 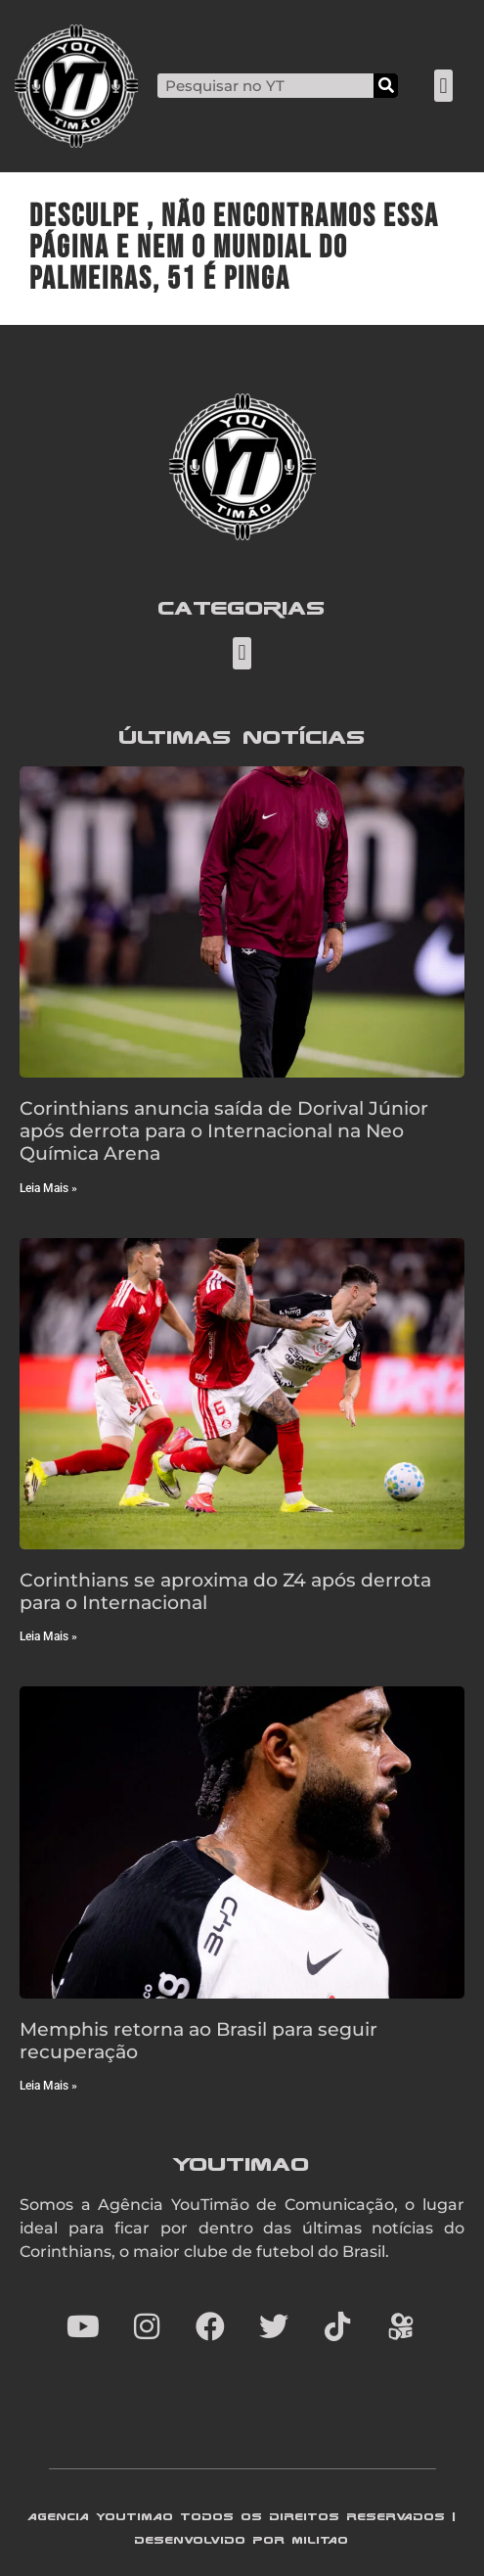 What do you see at coordinates (386, 85) in the screenshot?
I see `[Search]` at bounding box center [386, 85].